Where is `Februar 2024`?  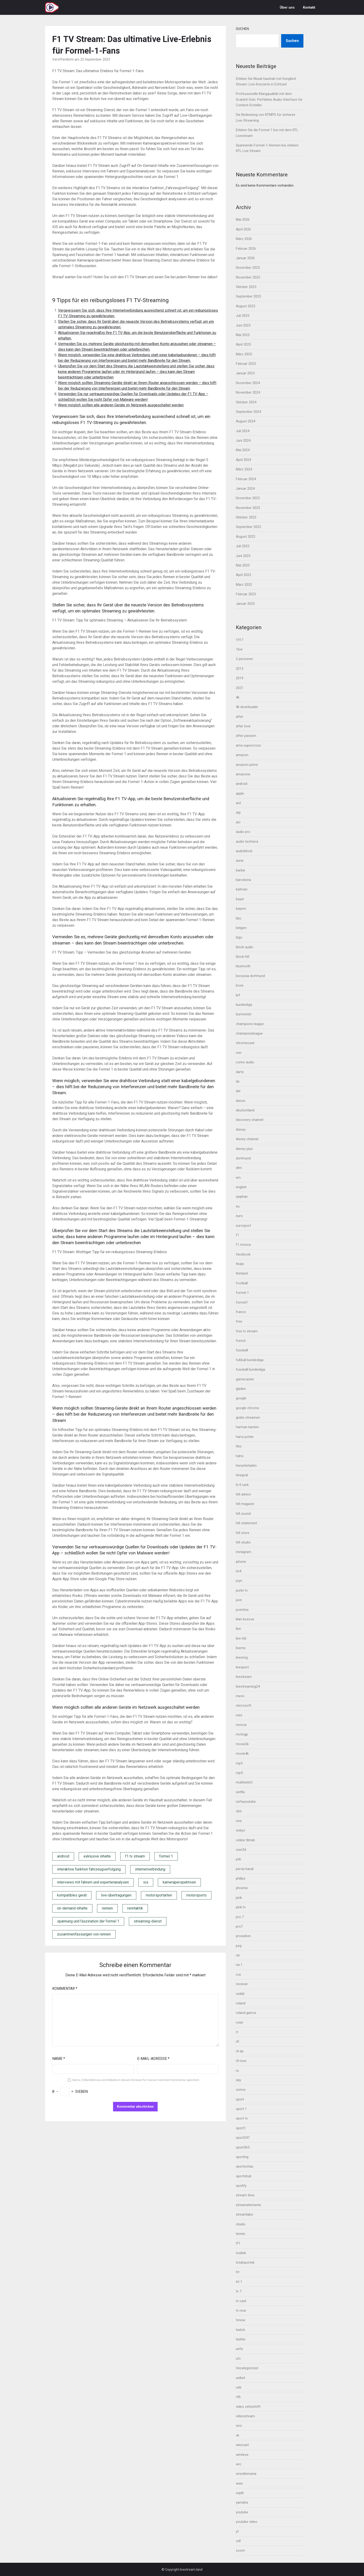 Februar 2024 is located at coordinates (246, 479).